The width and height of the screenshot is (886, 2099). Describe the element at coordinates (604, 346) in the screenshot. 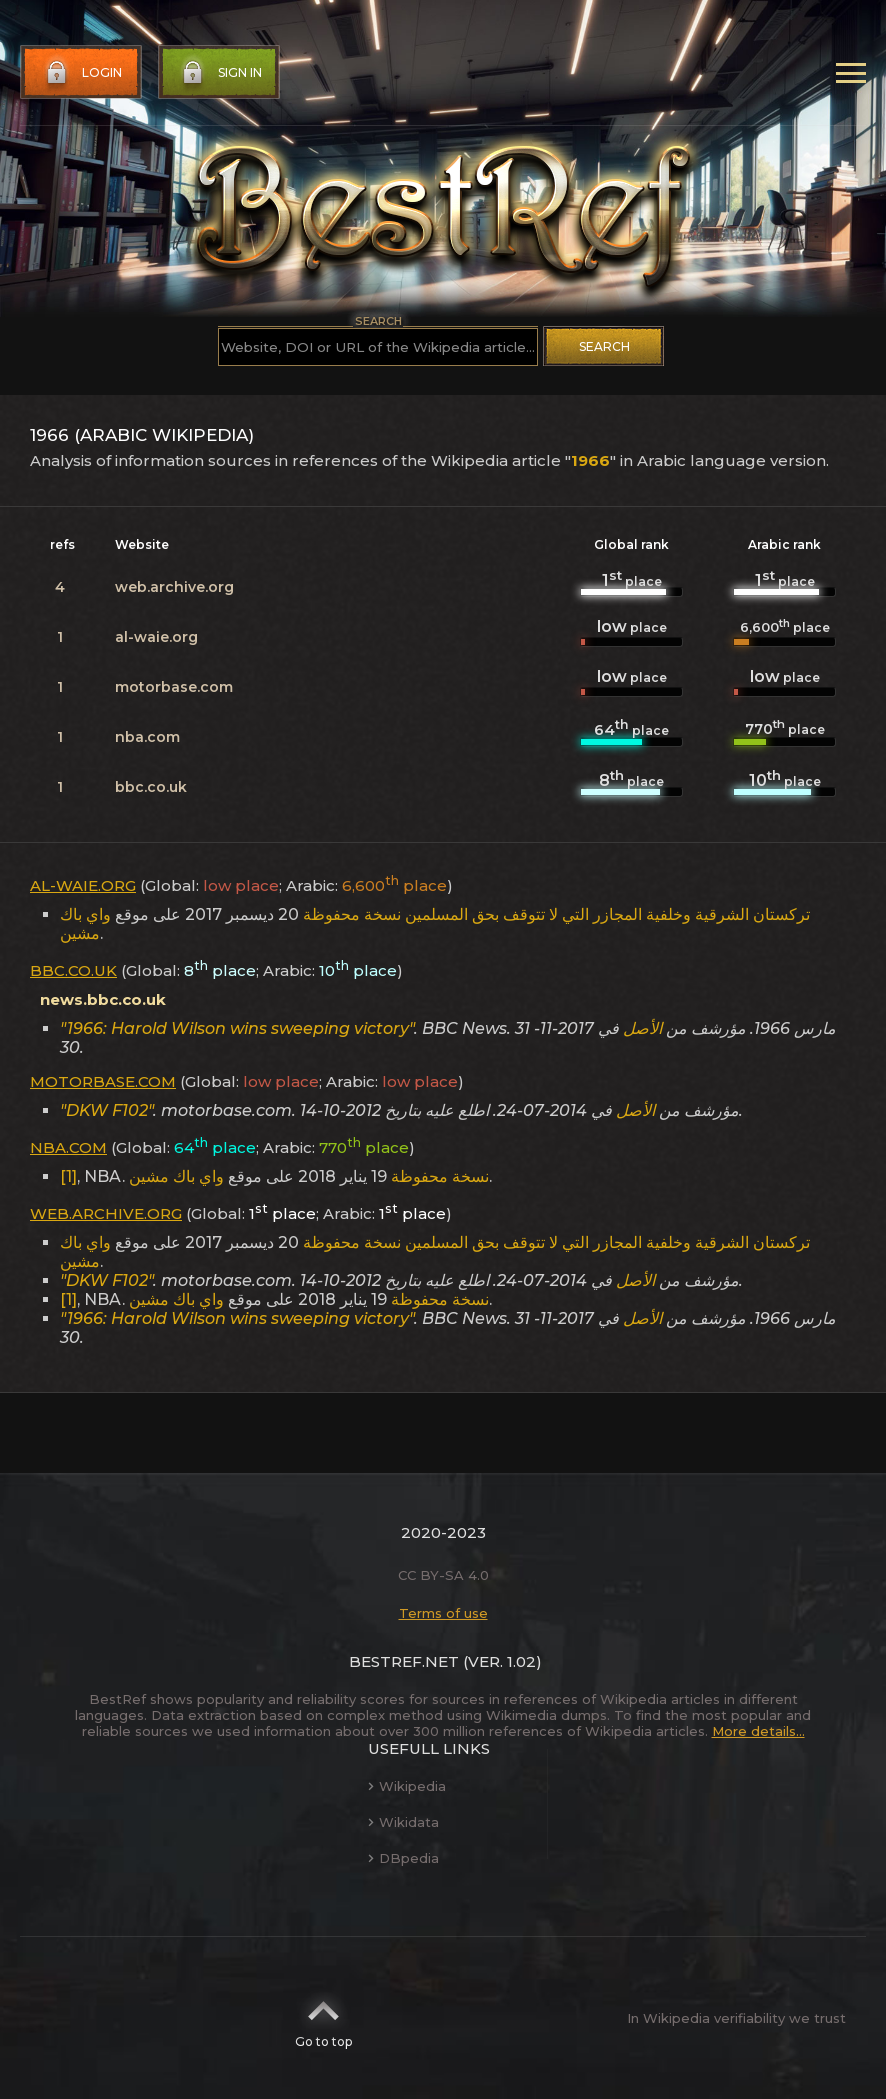

I see `Search` at that location.